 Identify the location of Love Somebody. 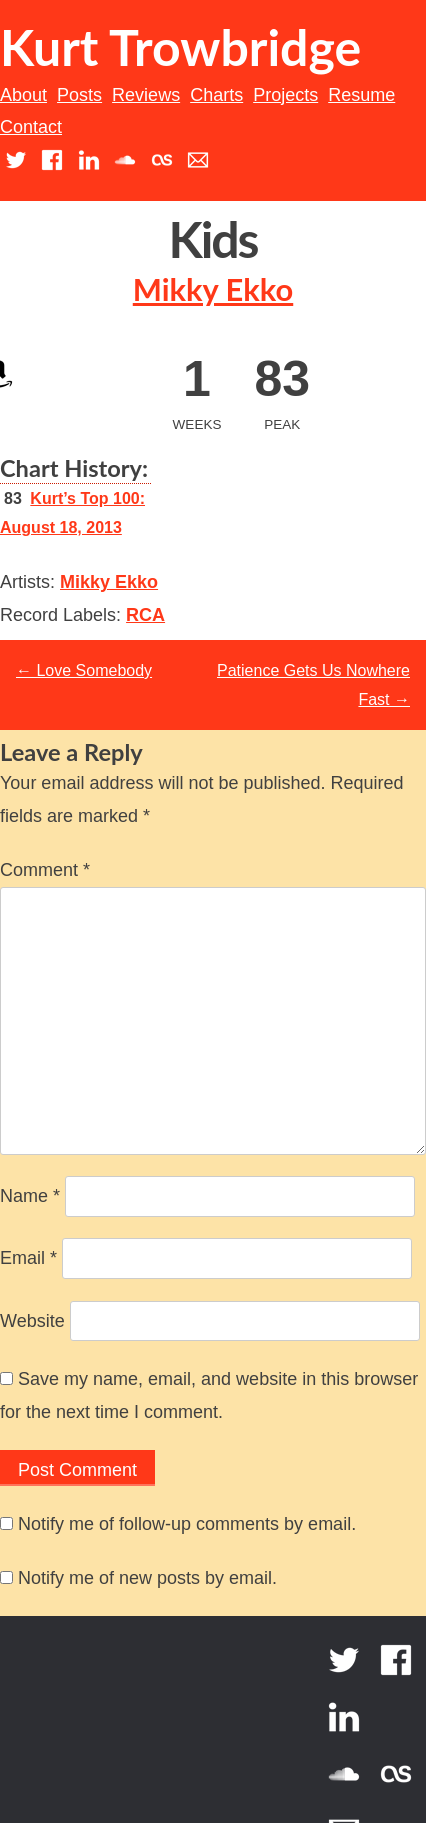
(84, 670).